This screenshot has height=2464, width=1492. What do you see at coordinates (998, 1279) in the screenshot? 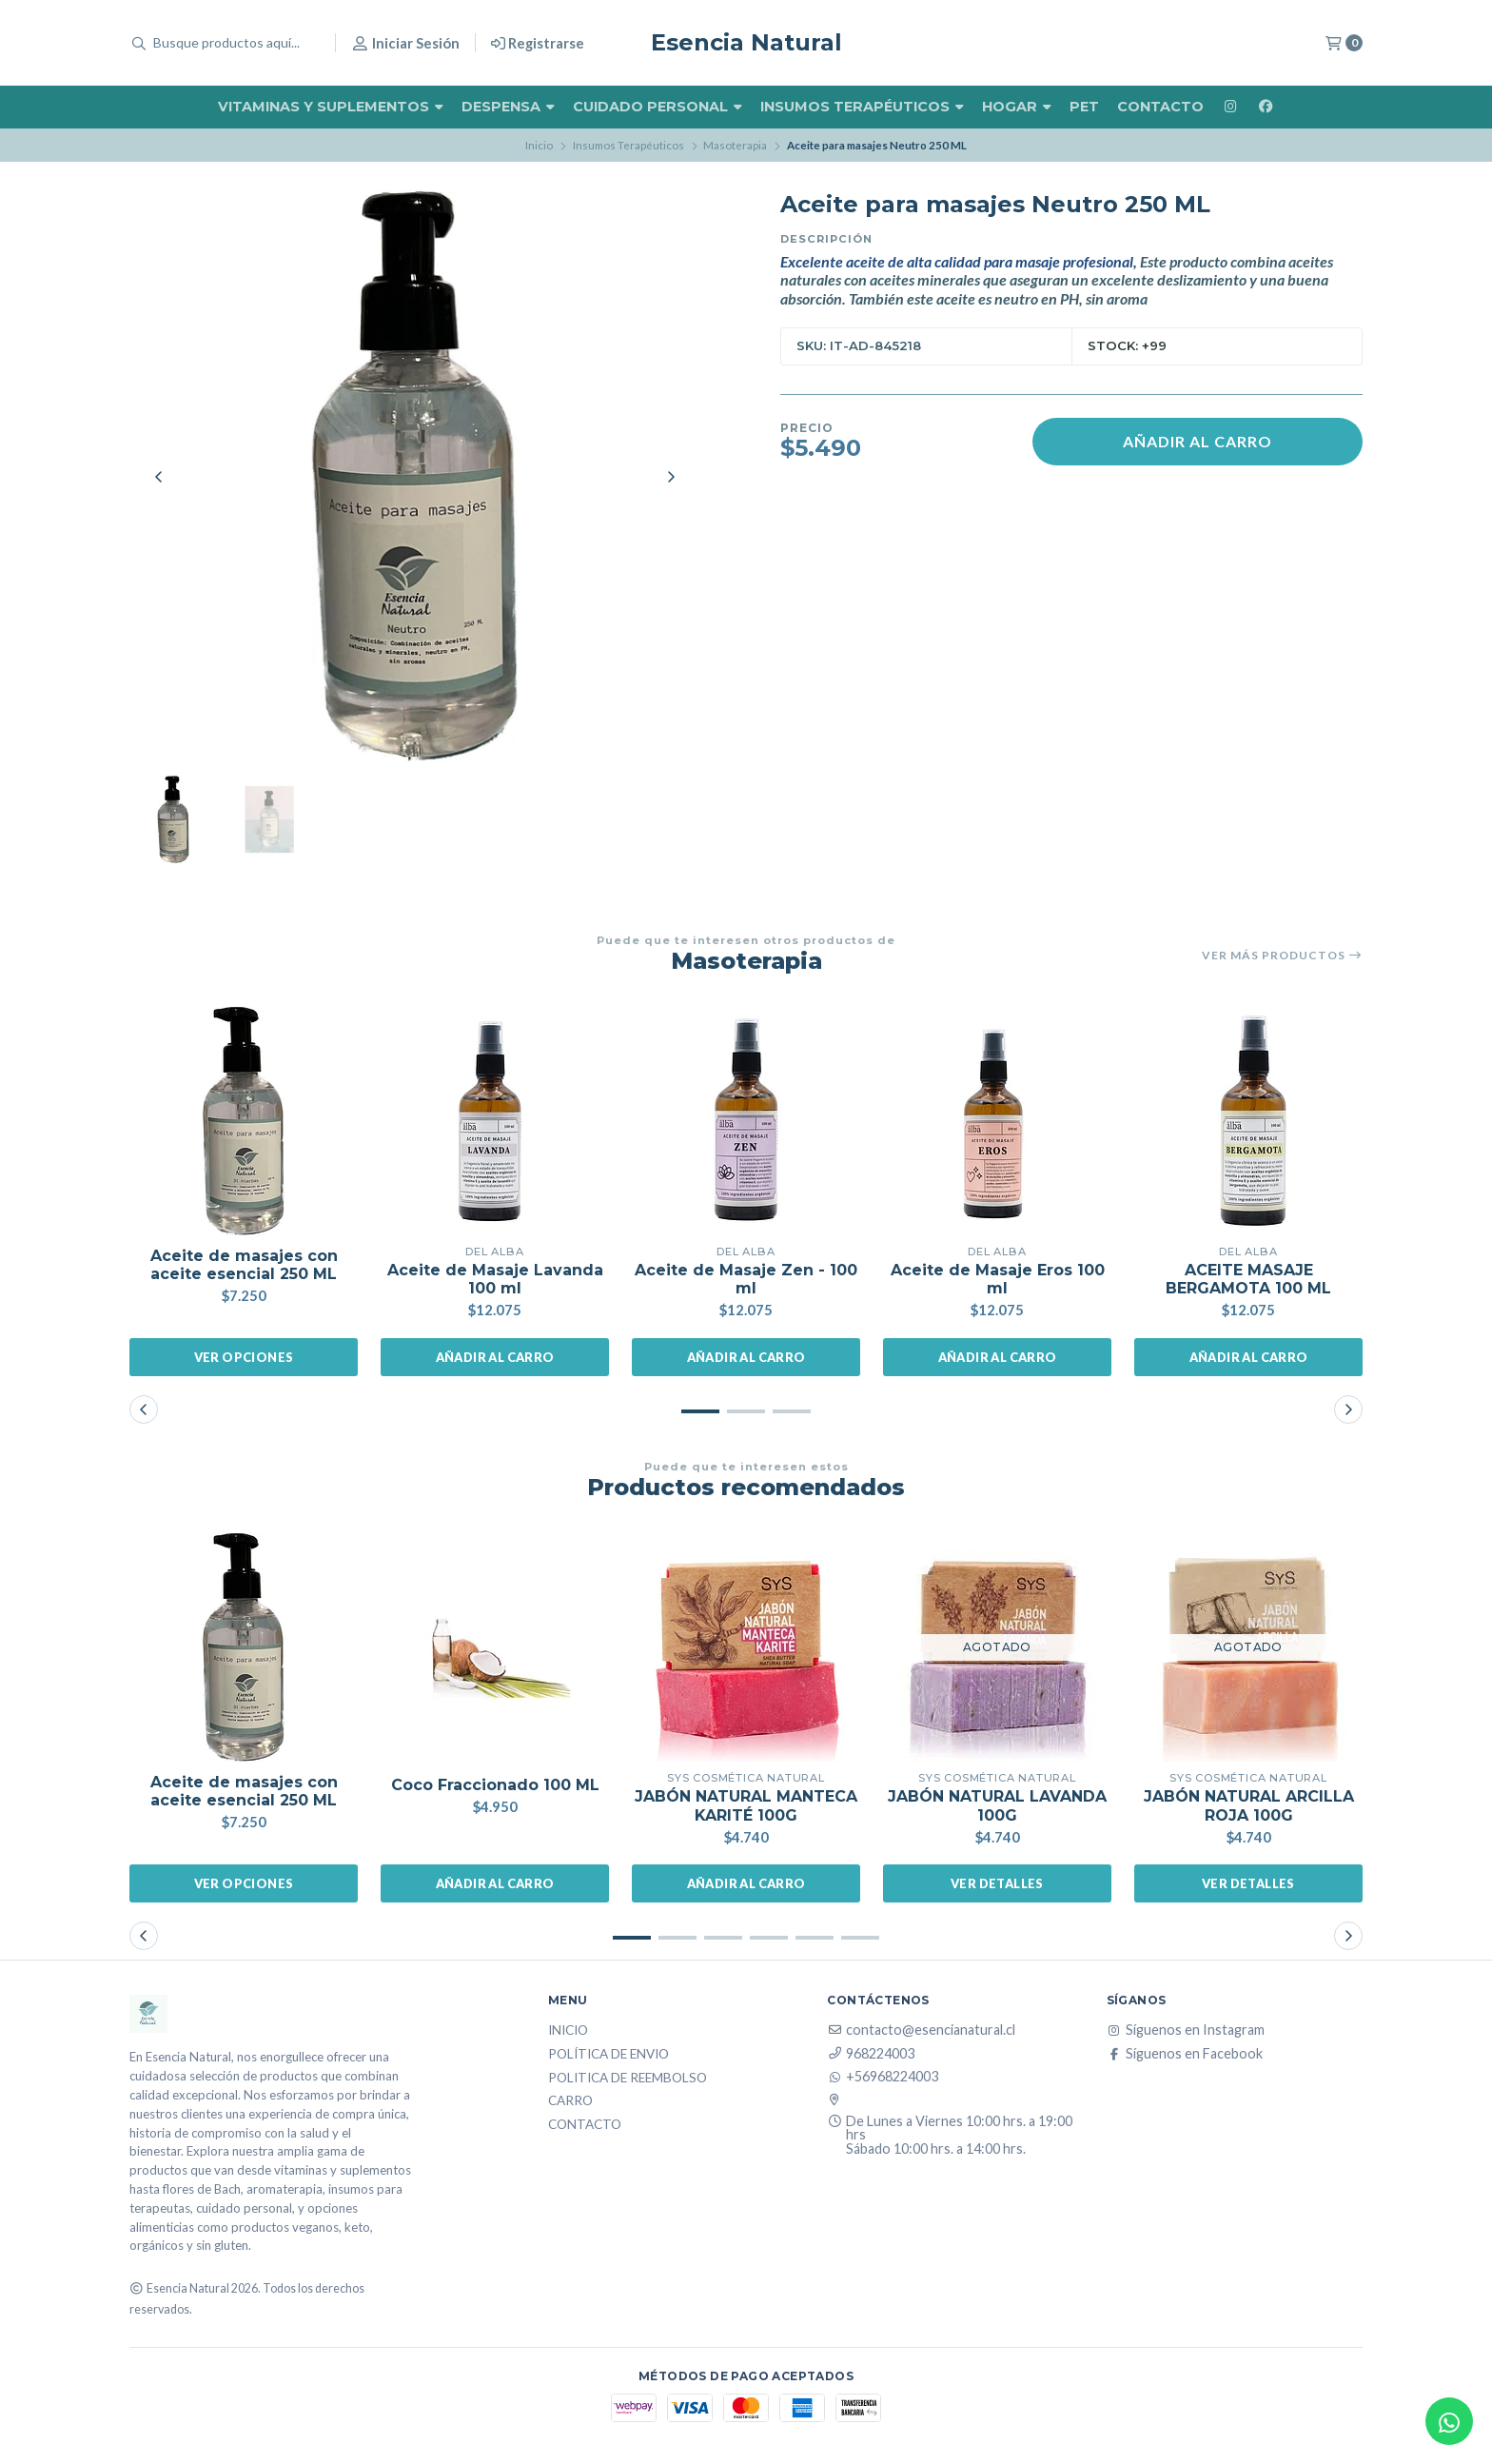
I see `Aceite de Masaje Eros 100 ml` at bounding box center [998, 1279].